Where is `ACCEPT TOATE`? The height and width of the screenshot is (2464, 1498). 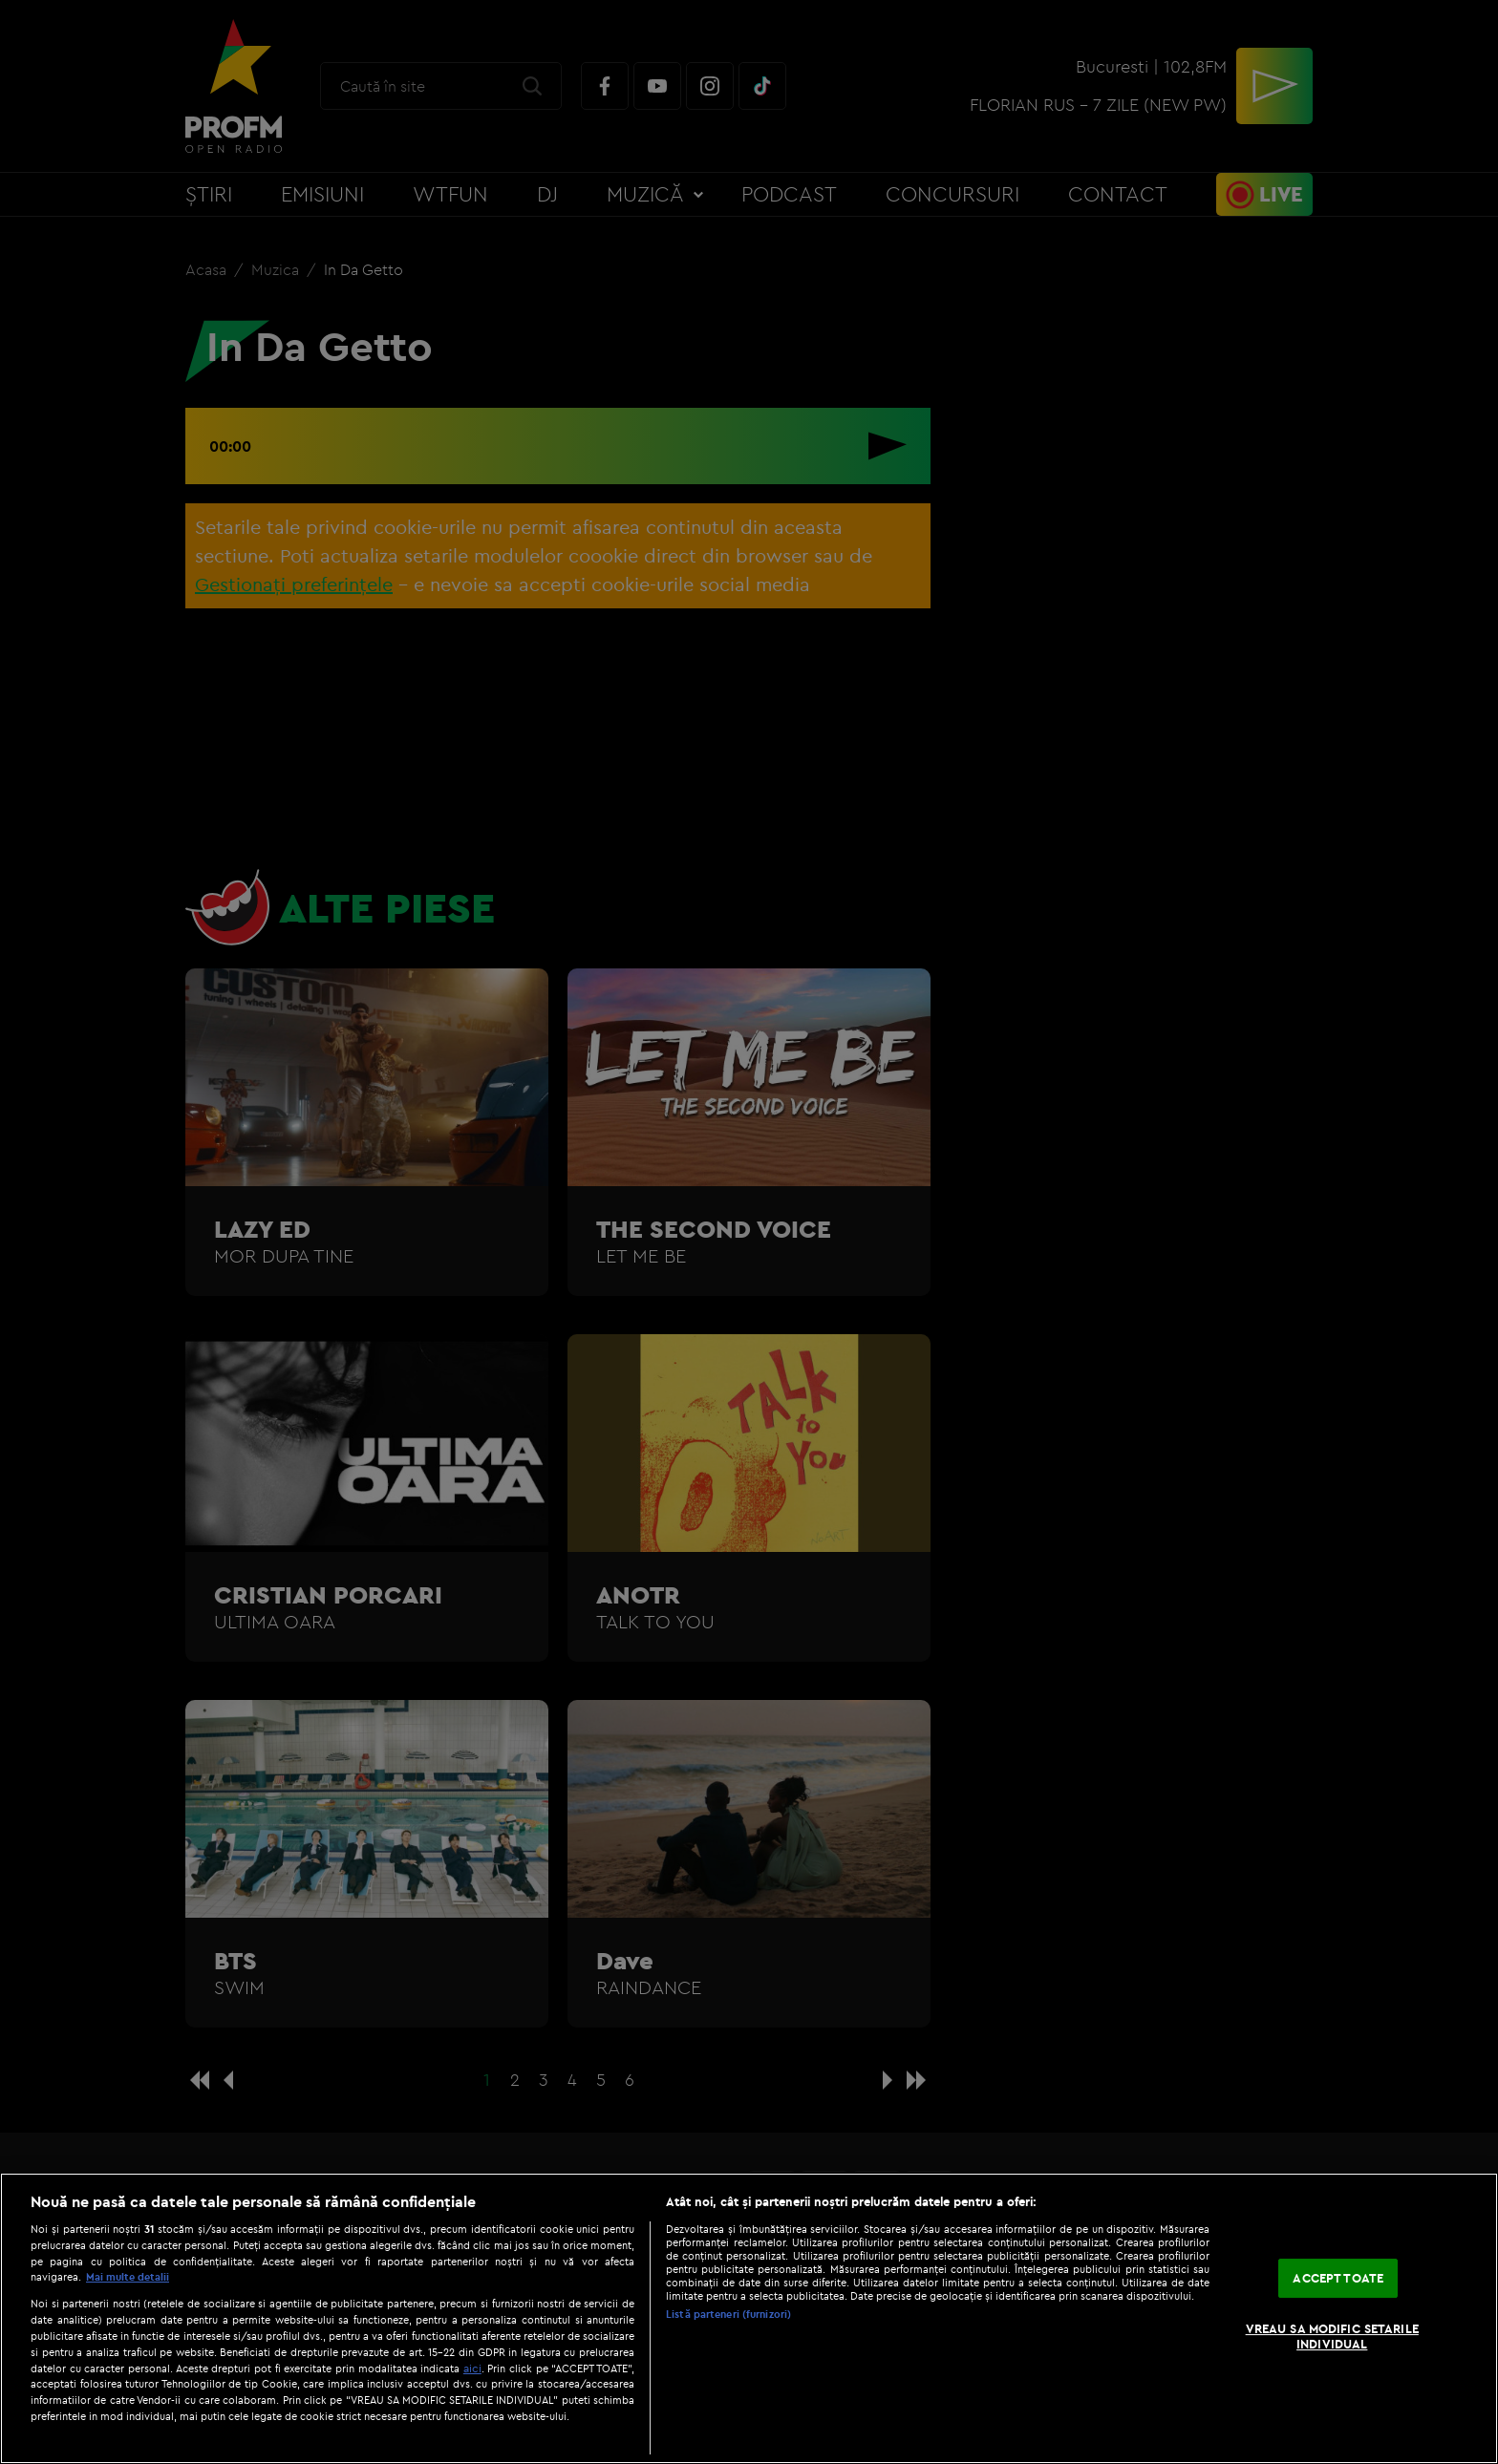 ACCEPT TOATE is located at coordinates (1338, 2277).